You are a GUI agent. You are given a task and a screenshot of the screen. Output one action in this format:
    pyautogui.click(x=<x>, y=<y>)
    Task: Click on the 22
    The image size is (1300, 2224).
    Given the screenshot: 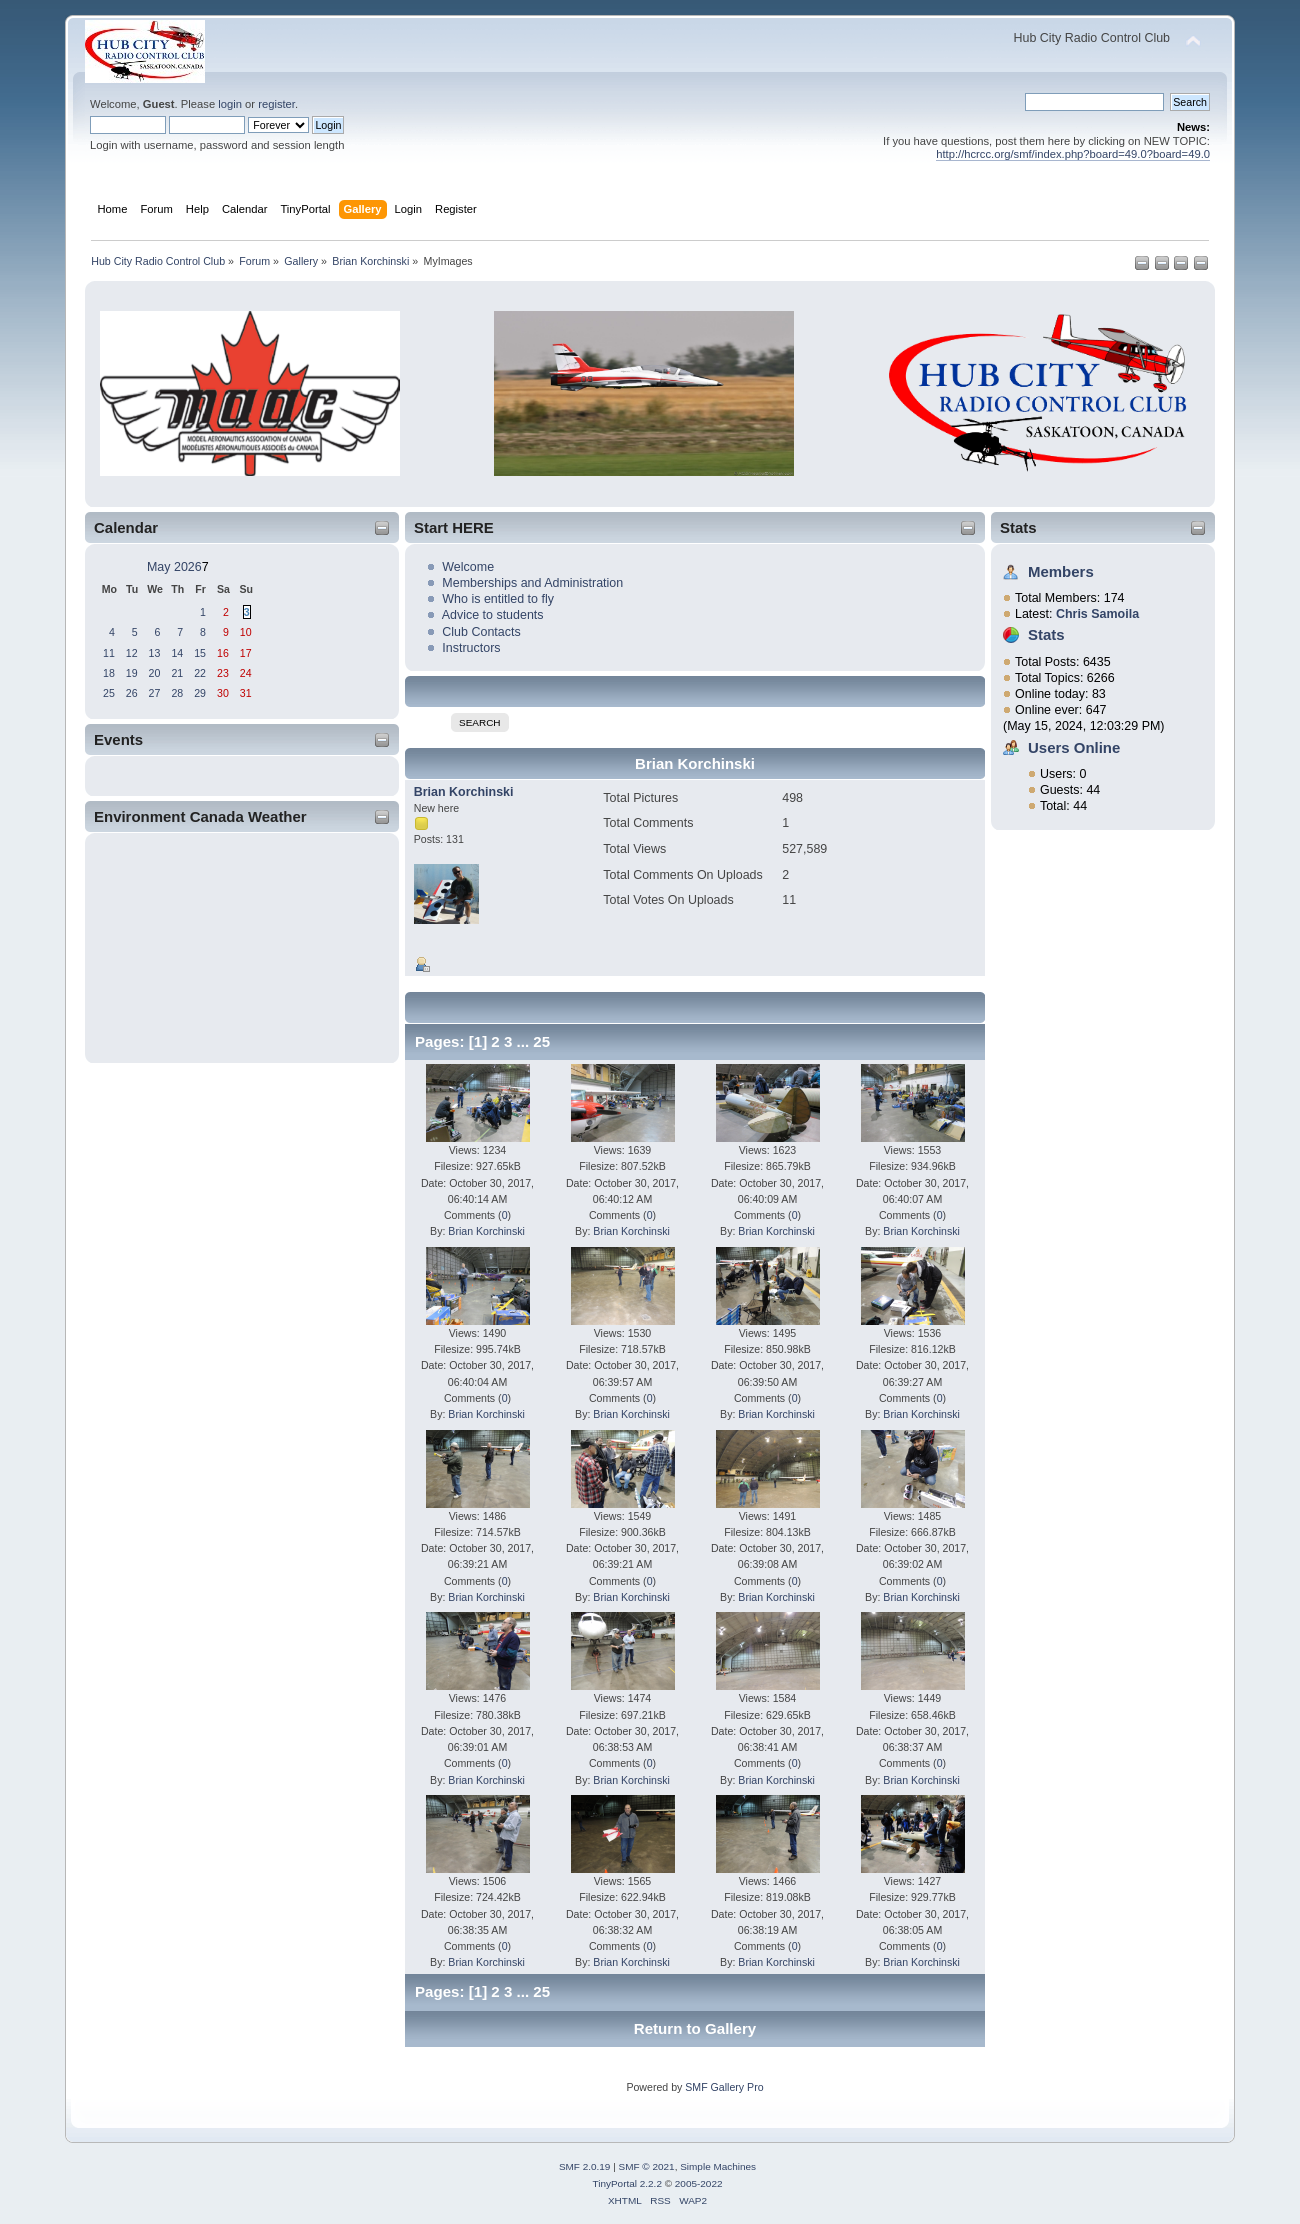 What is the action you would take?
    pyautogui.click(x=200, y=673)
    